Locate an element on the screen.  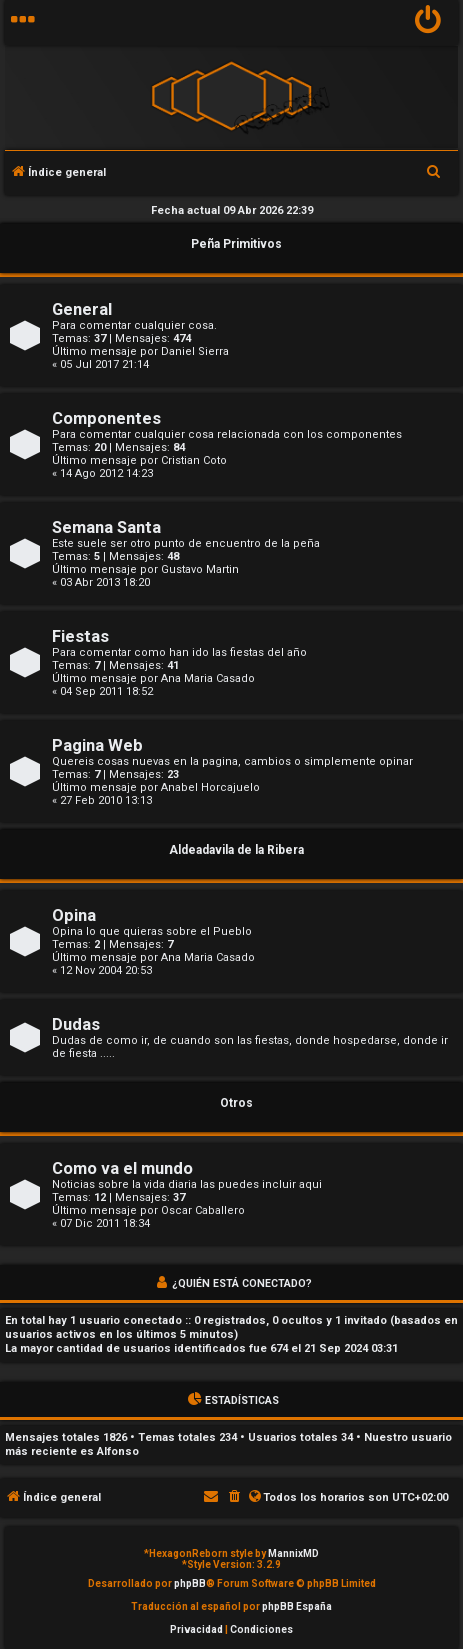
Peña Primitivos is located at coordinates (236, 244).